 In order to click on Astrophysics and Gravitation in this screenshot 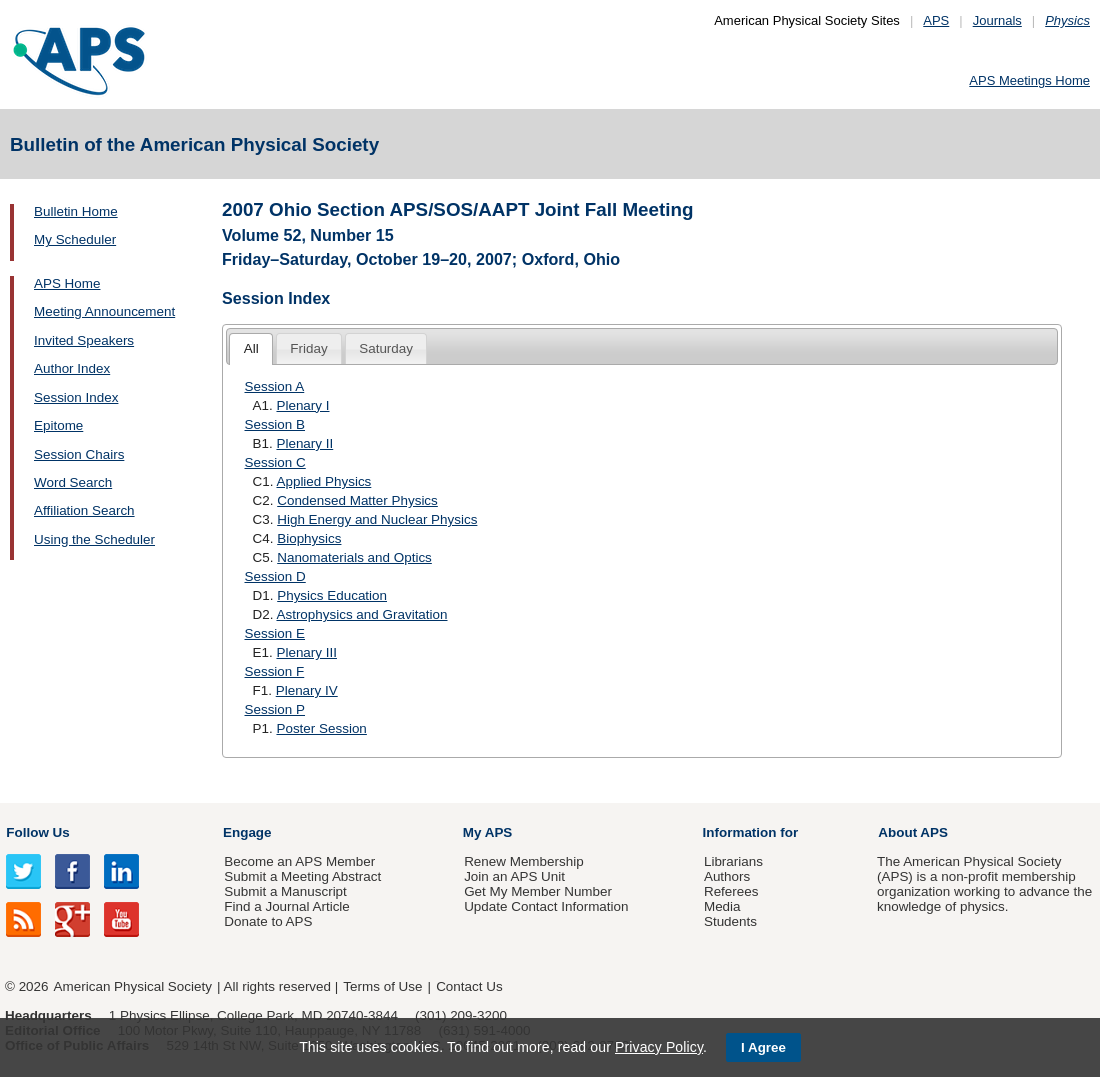, I will do `click(361, 614)`.